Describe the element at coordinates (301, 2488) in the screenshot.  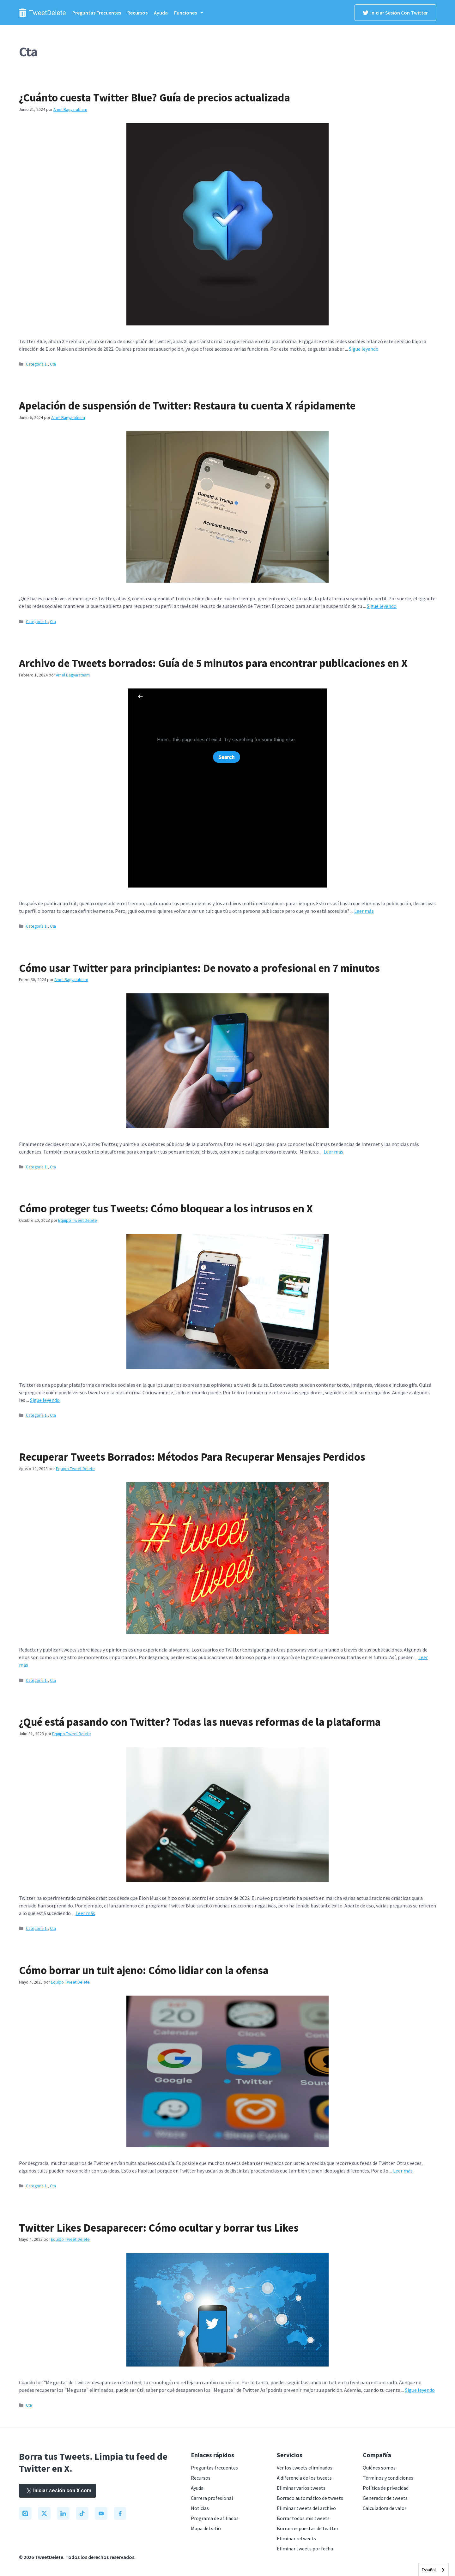
I see `Eliminar varios tweets` at that location.